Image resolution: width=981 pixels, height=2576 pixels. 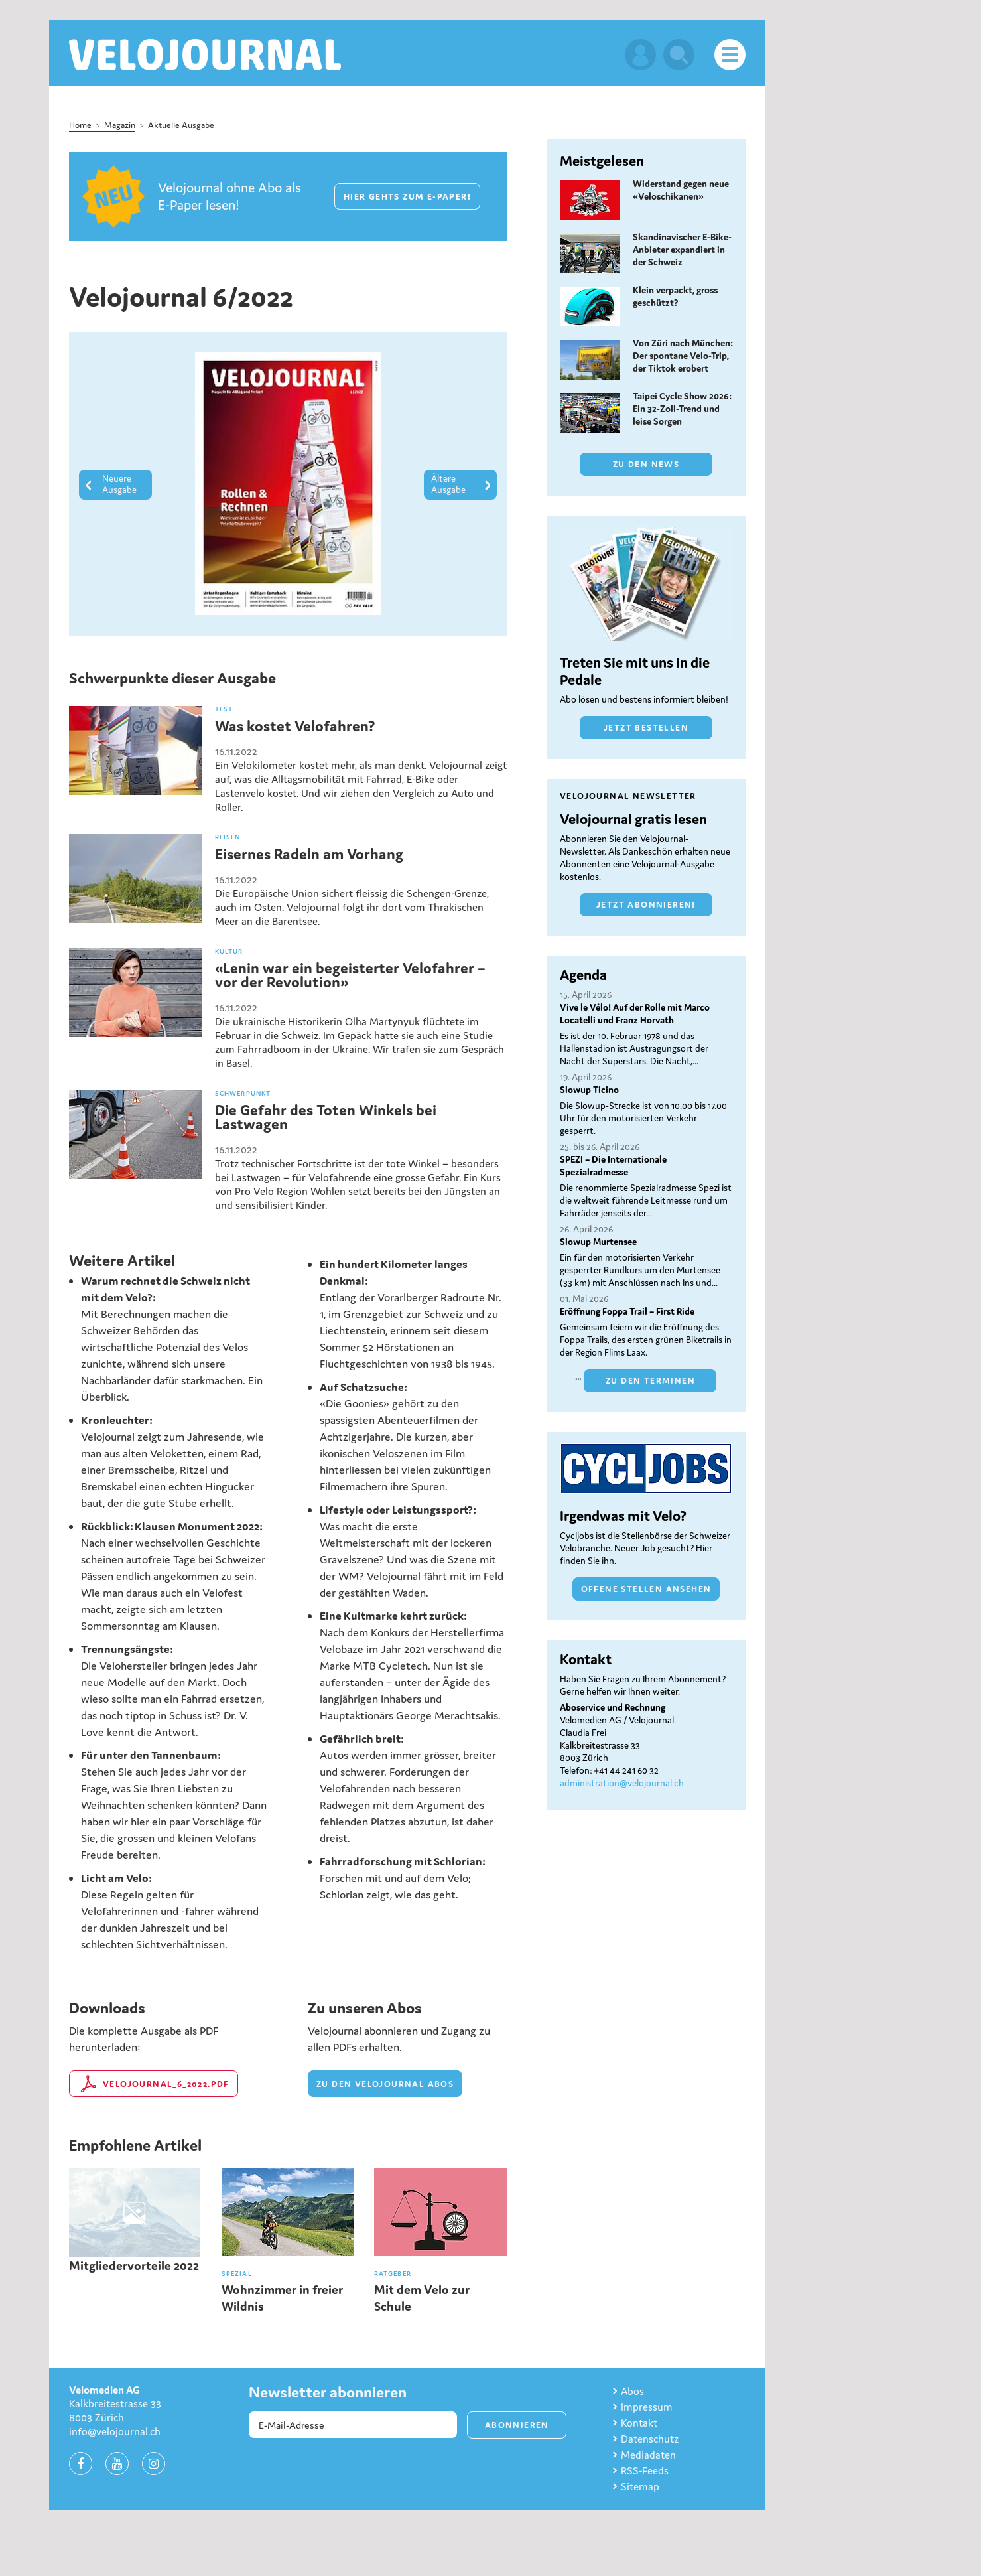 What do you see at coordinates (115, 2431) in the screenshot?
I see `info@velojournal.ch` at bounding box center [115, 2431].